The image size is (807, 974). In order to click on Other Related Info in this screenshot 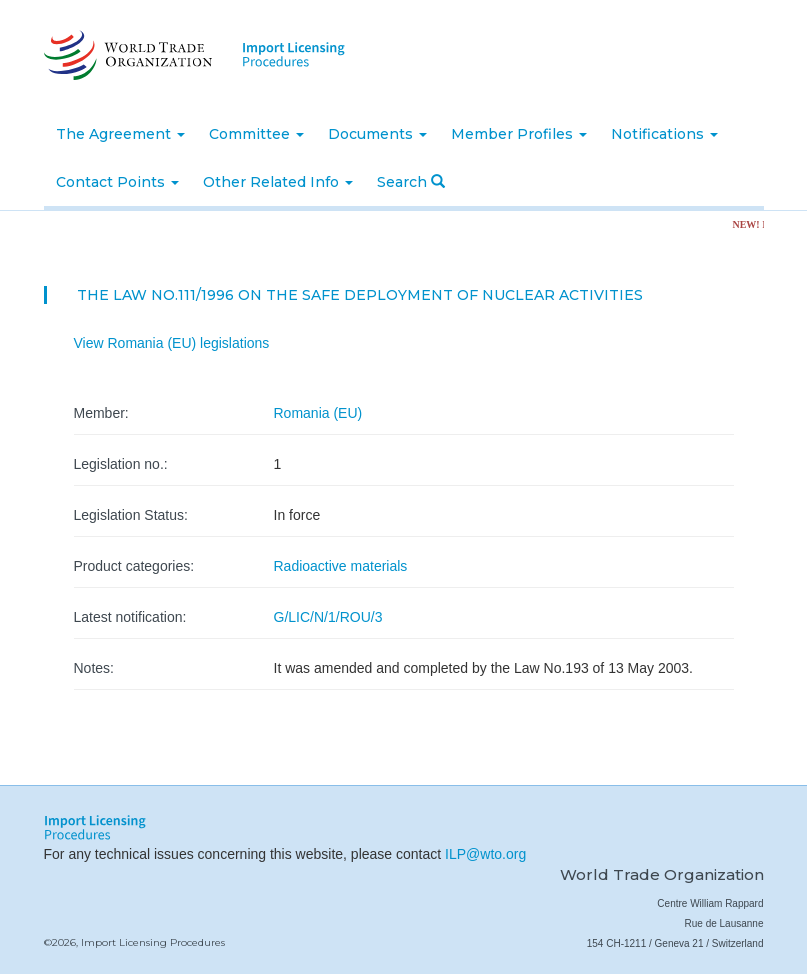, I will do `click(278, 182)`.